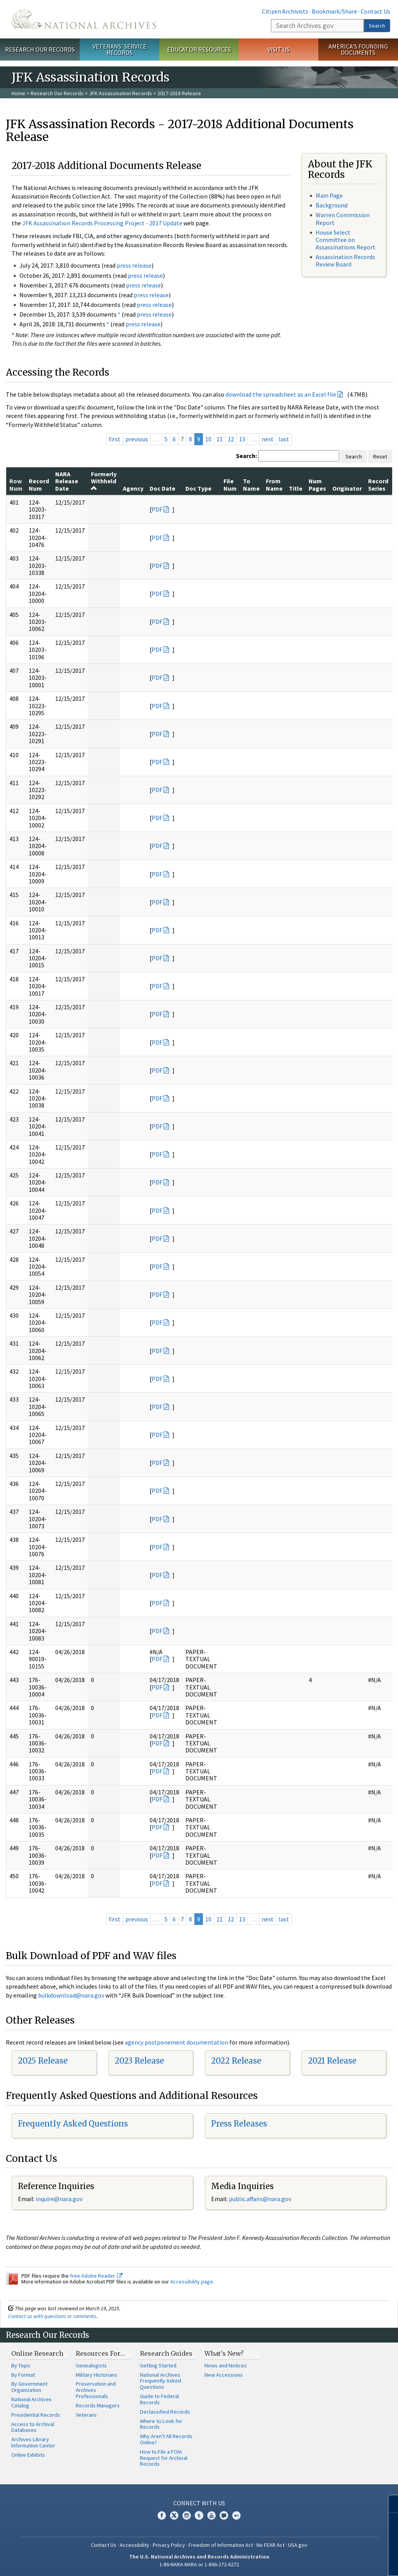  Describe the element at coordinates (120, 93) in the screenshot. I see `JFK Assassination Records` at that location.